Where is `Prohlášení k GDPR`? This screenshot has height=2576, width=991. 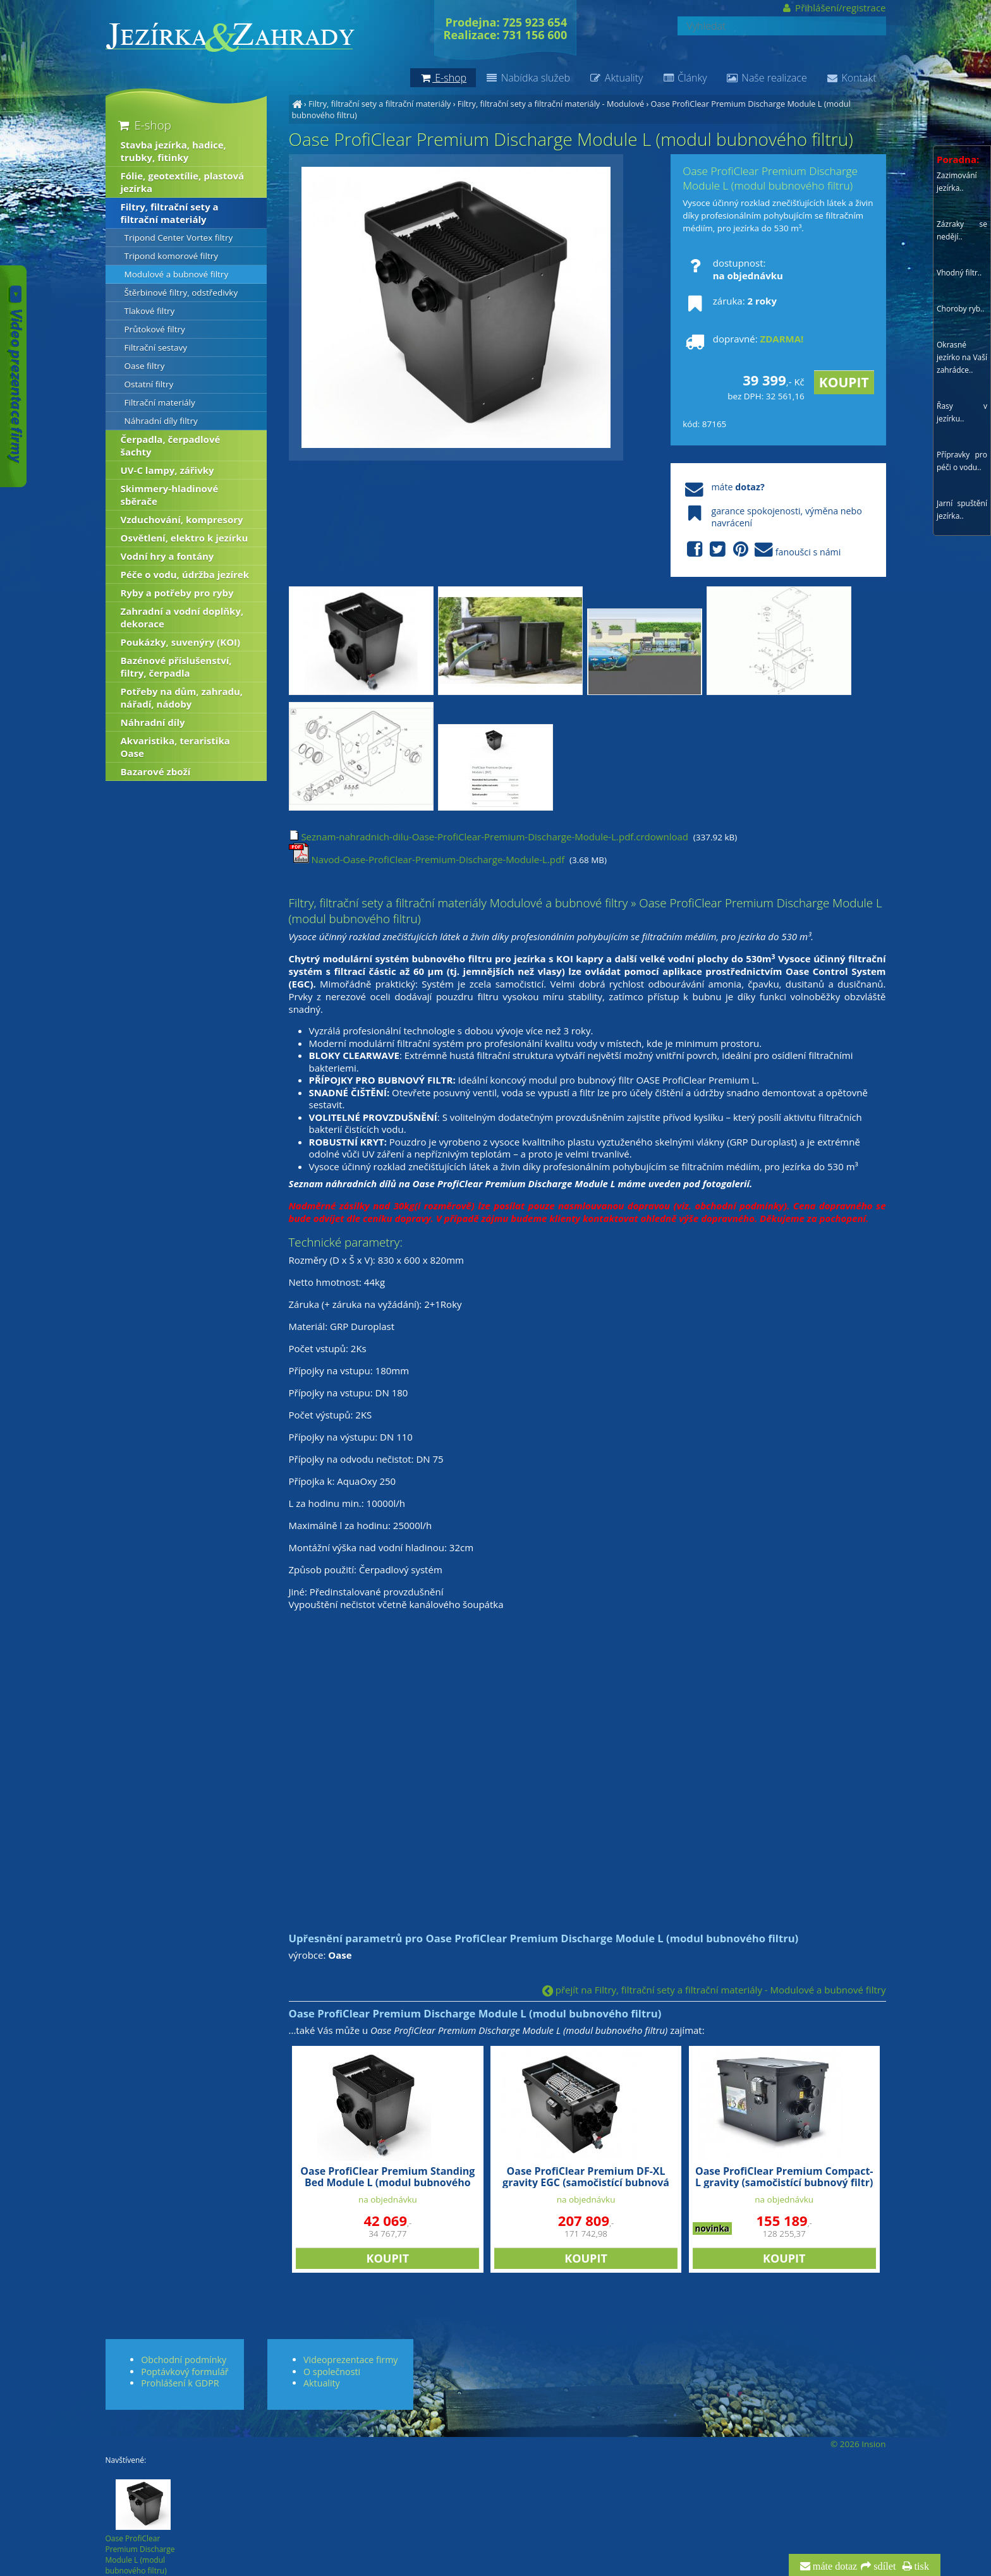
Prohlášení k GDPR is located at coordinates (180, 2383).